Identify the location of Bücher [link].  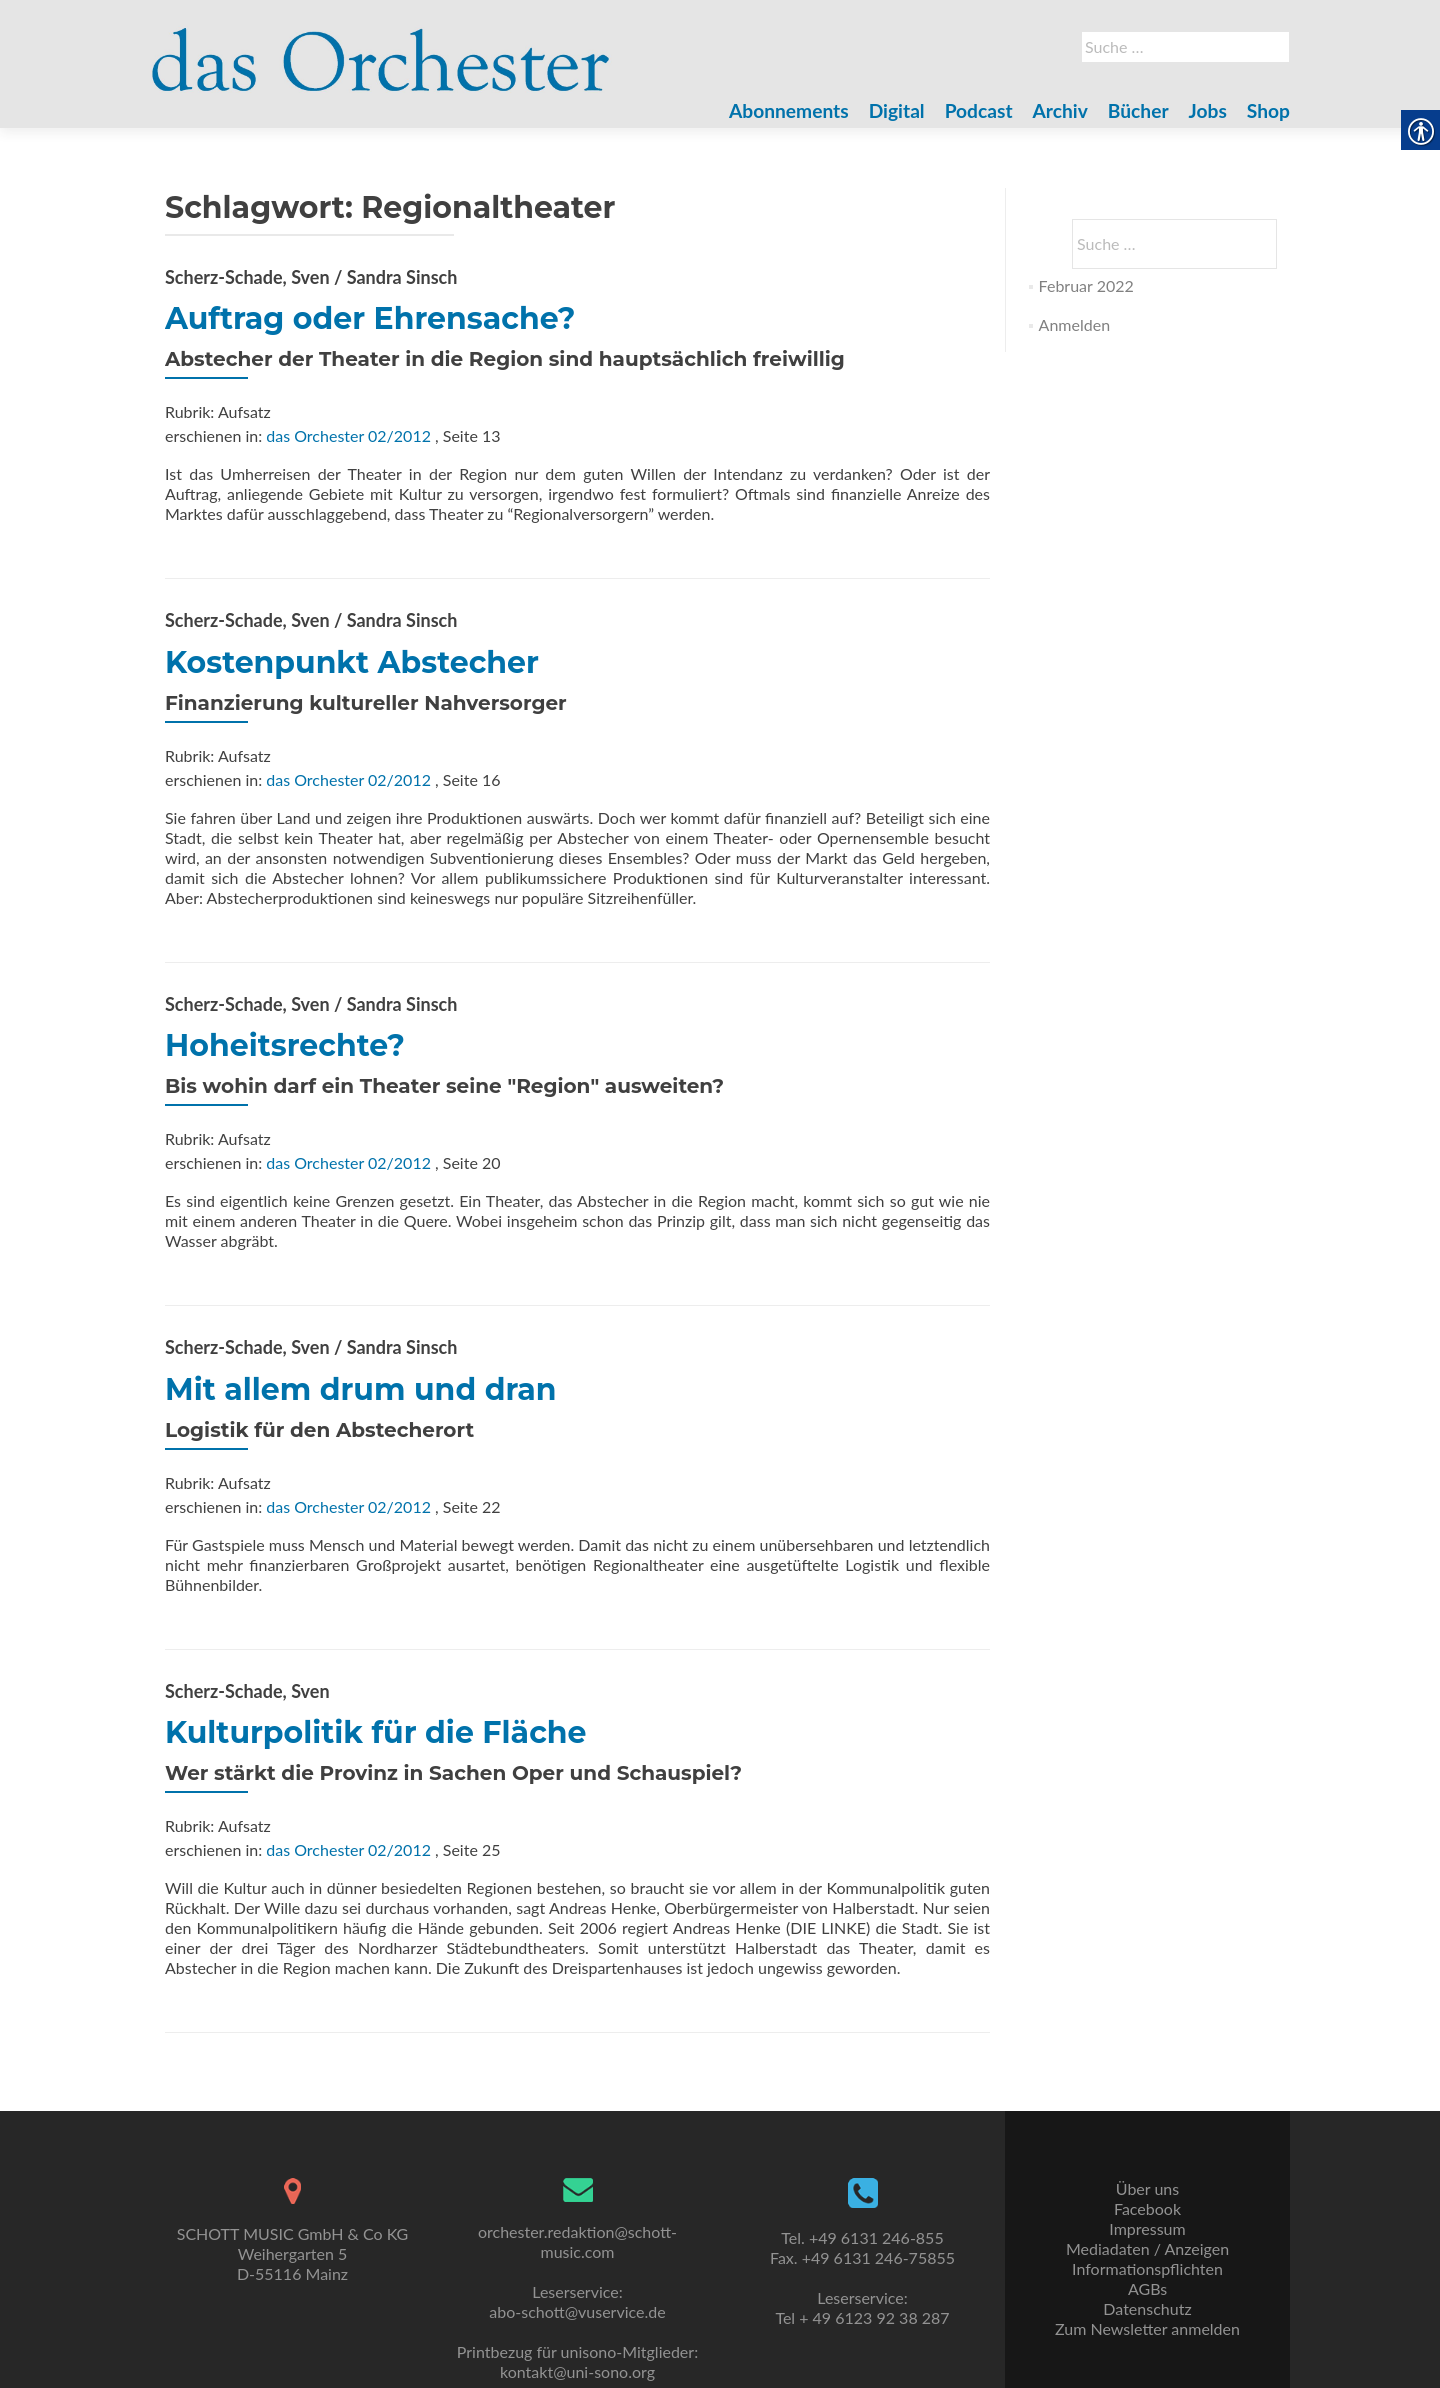
(1138, 110).